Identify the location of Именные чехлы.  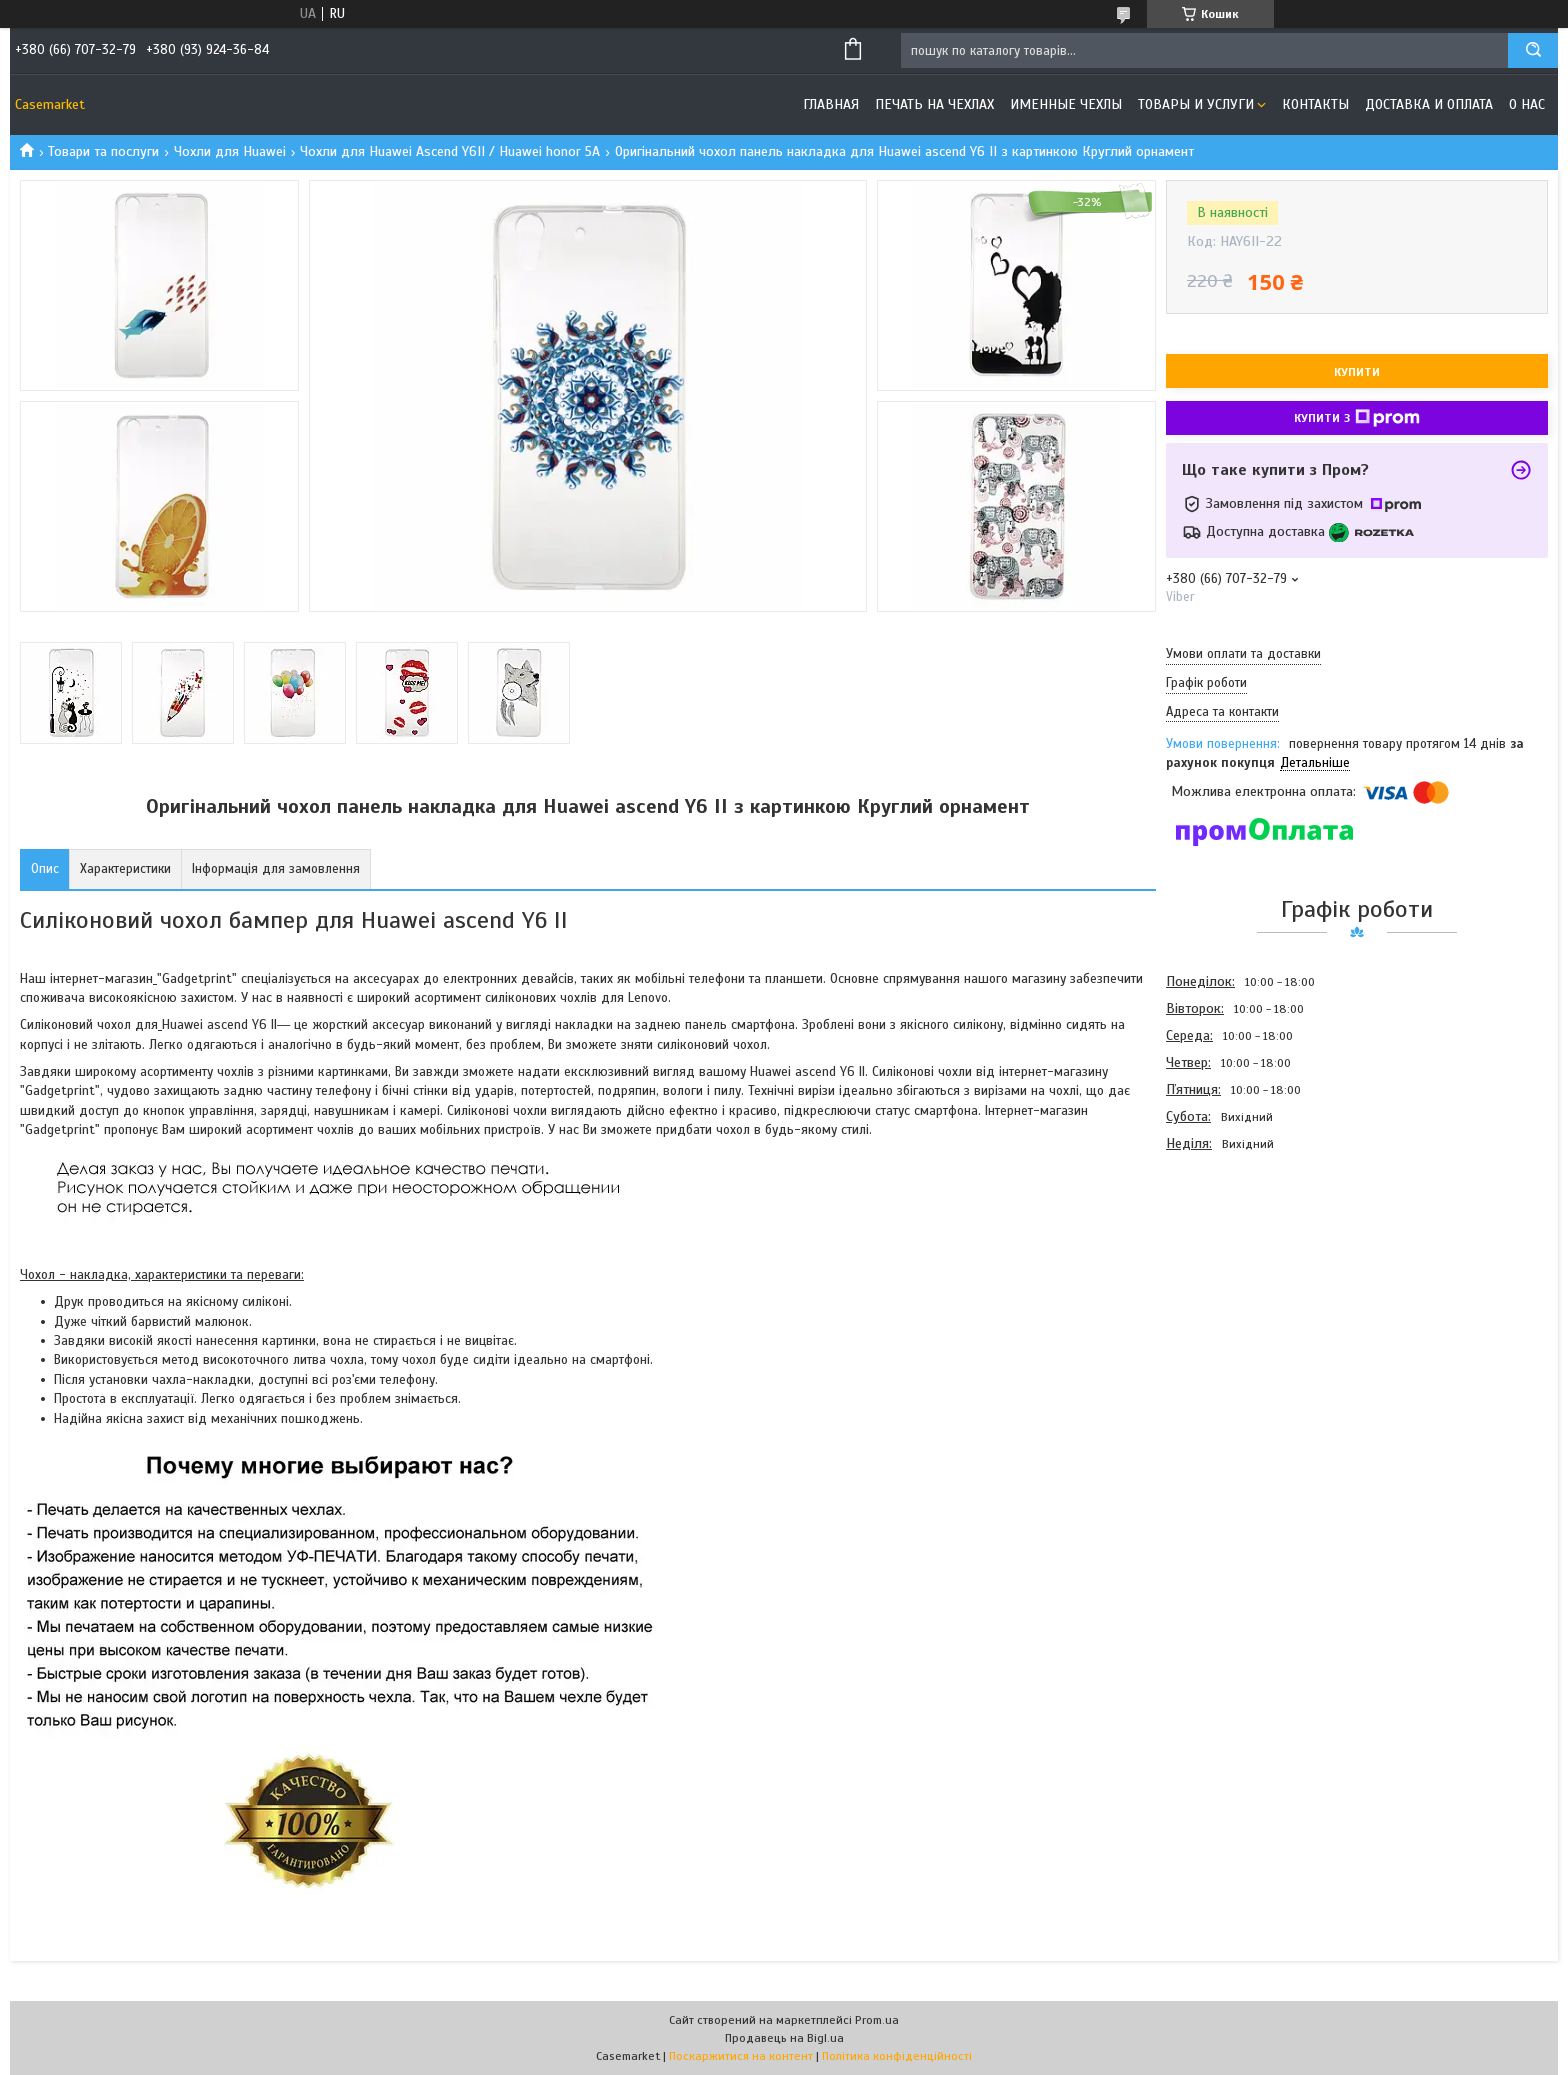
(1066, 104).